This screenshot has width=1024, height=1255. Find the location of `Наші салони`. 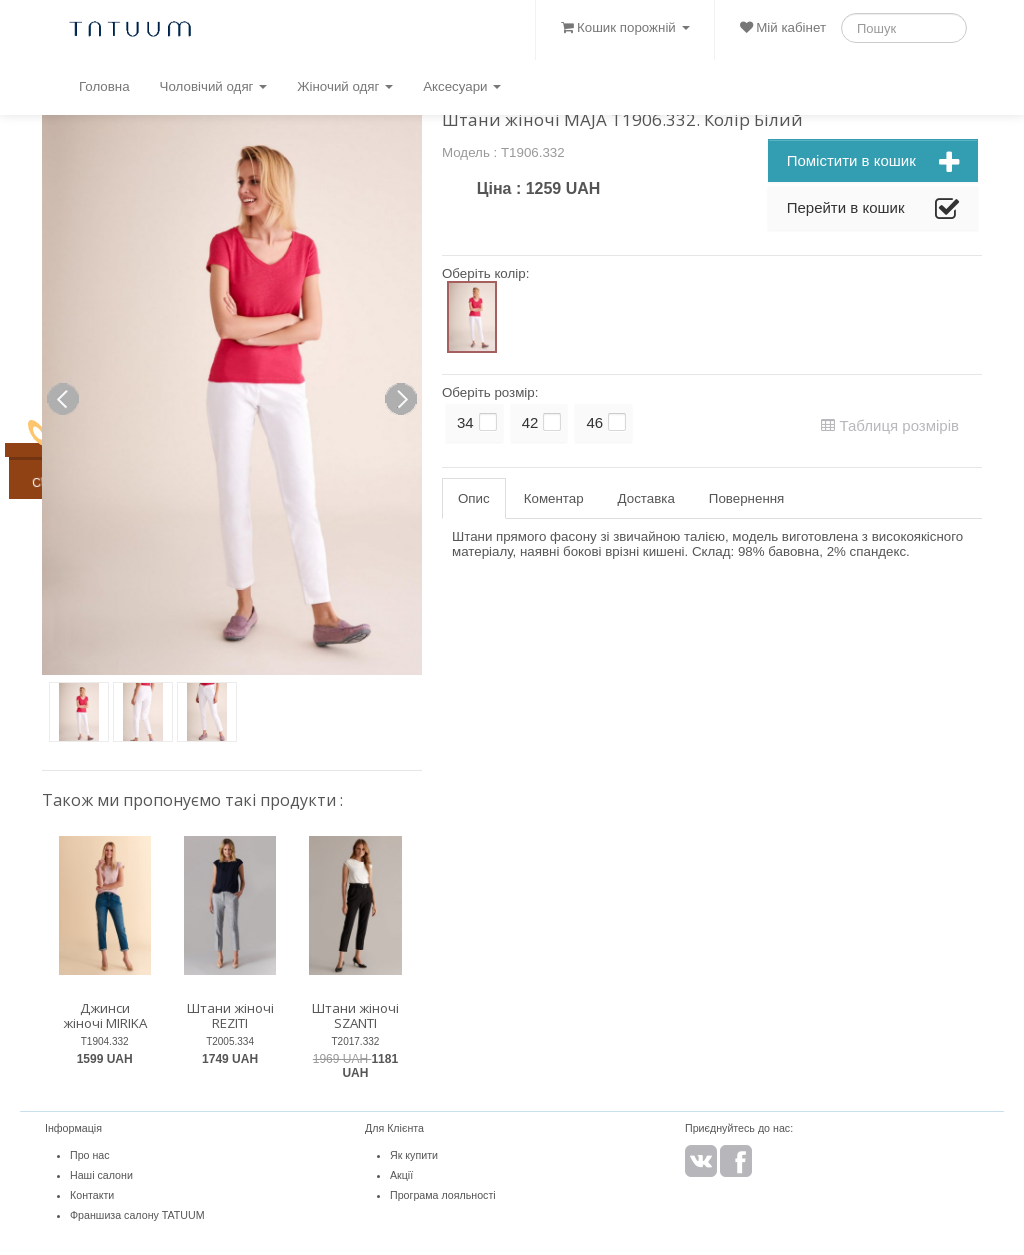

Наші салони is located at coordinates (101, 1175).